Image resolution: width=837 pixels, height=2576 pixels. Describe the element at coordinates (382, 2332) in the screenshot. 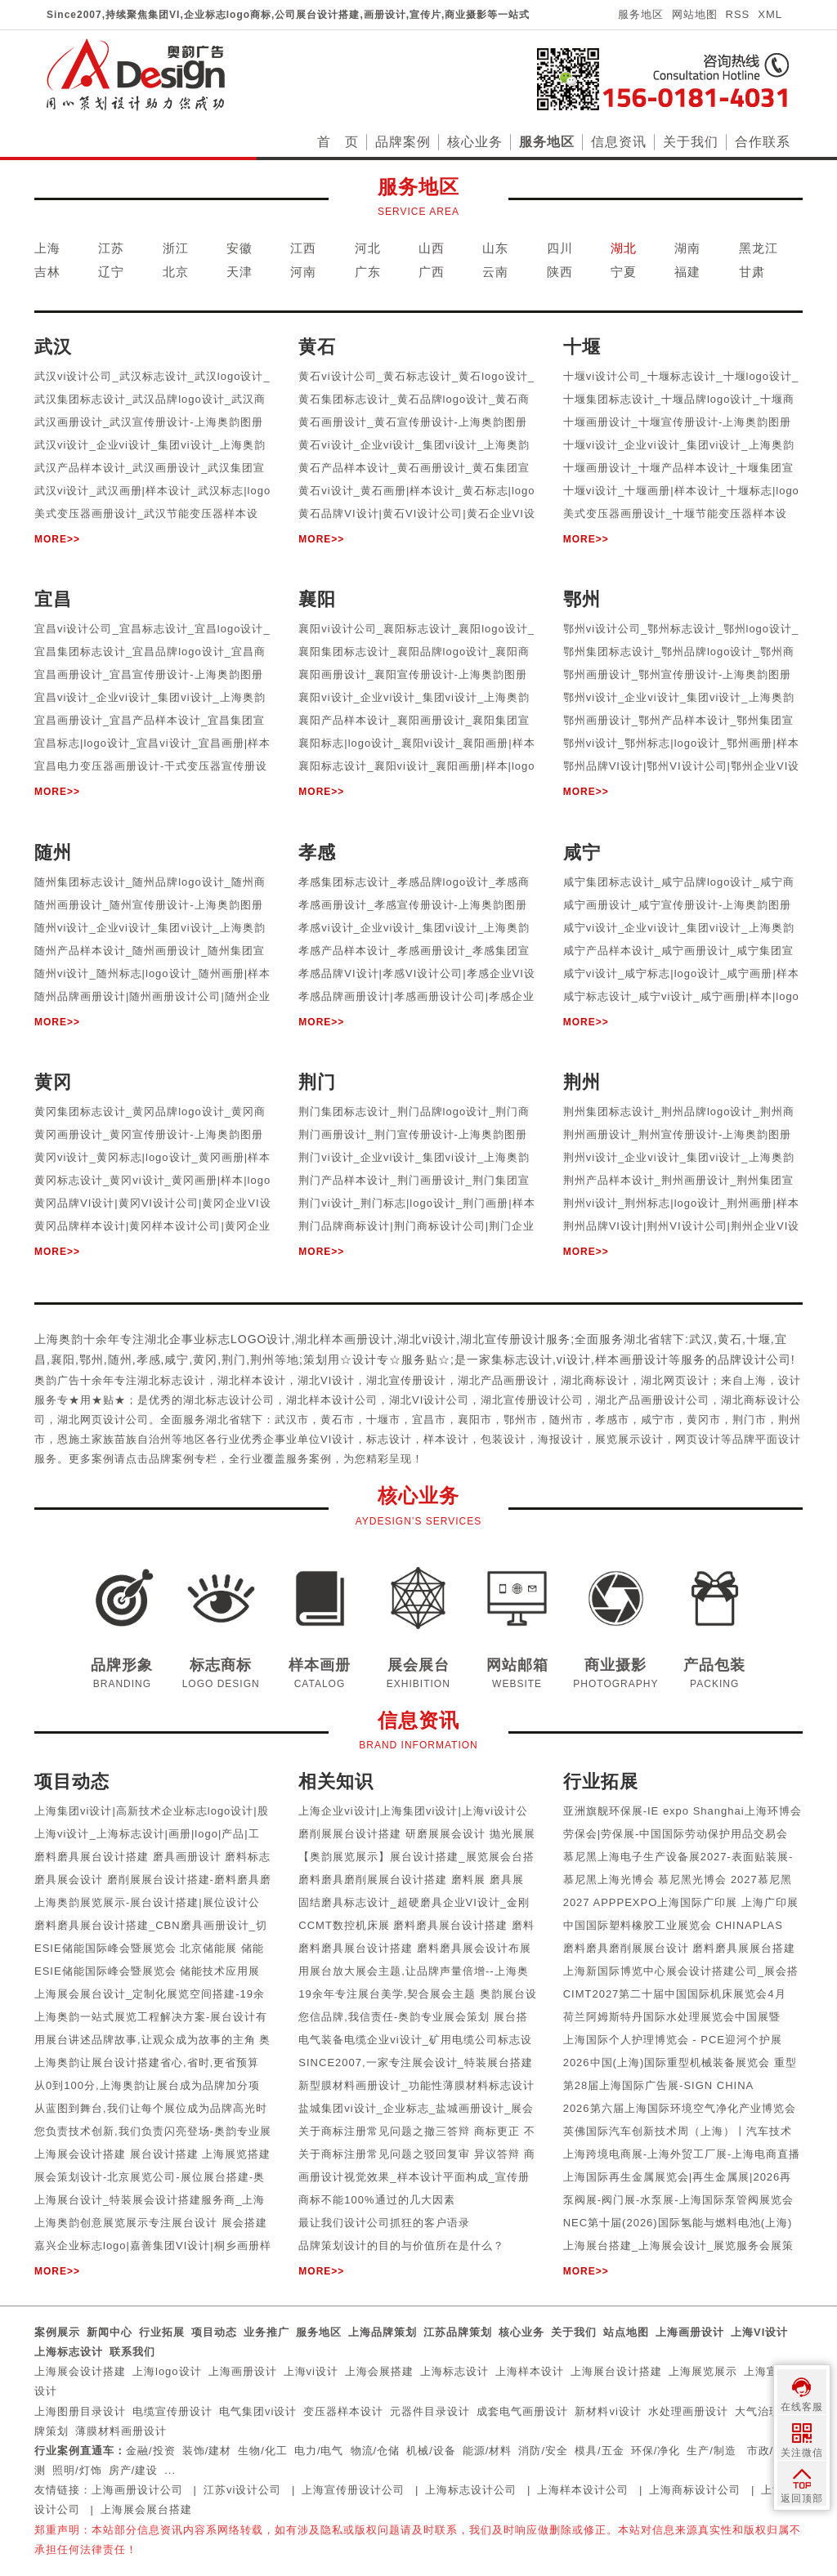

I see `上海品牌策划` at that location.